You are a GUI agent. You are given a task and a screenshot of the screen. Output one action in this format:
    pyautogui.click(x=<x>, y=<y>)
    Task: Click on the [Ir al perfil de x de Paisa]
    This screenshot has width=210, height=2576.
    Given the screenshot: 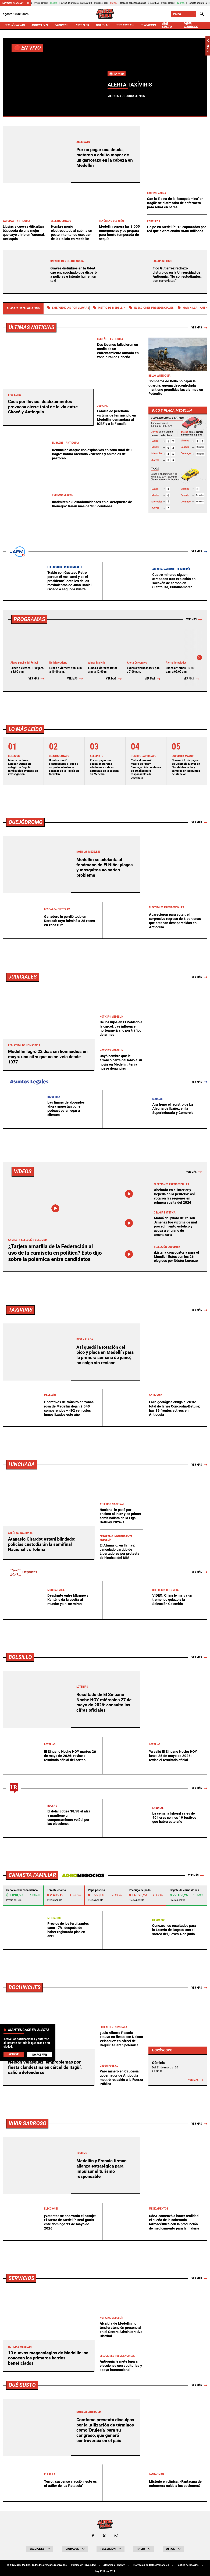 What is the action you would take?
    pyautogui.click(x=104, y=2535)
    